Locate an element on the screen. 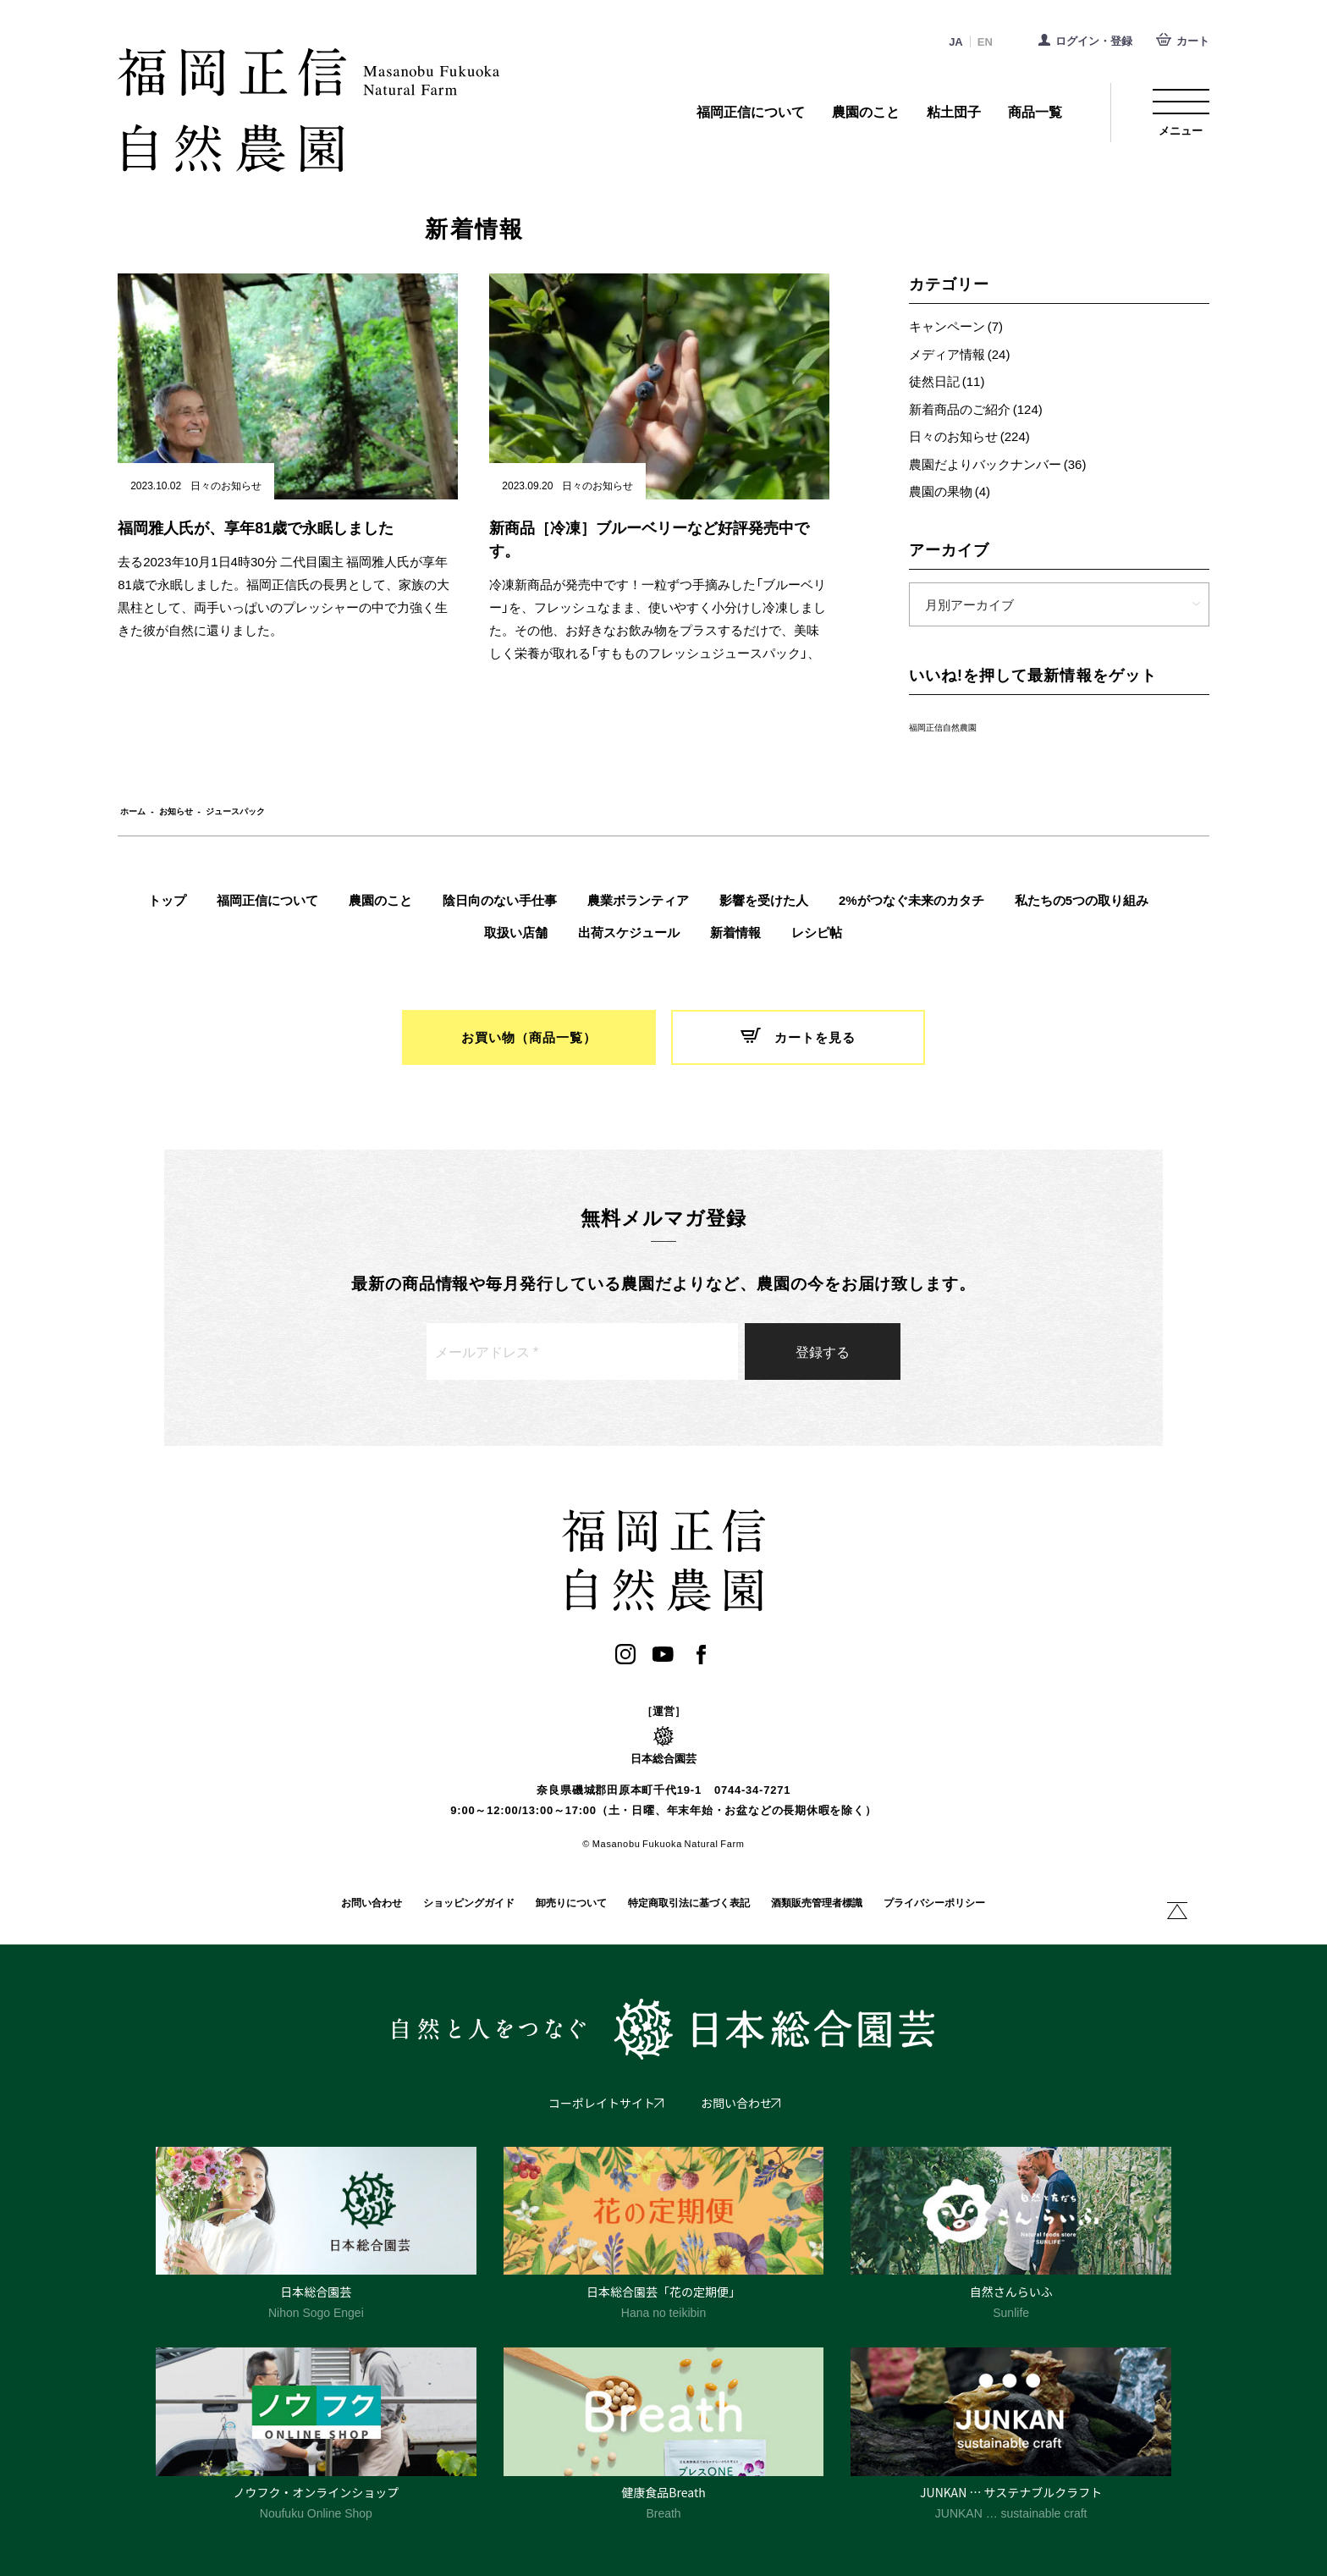  影響を受けた人 is located at coordinates (763, 900).